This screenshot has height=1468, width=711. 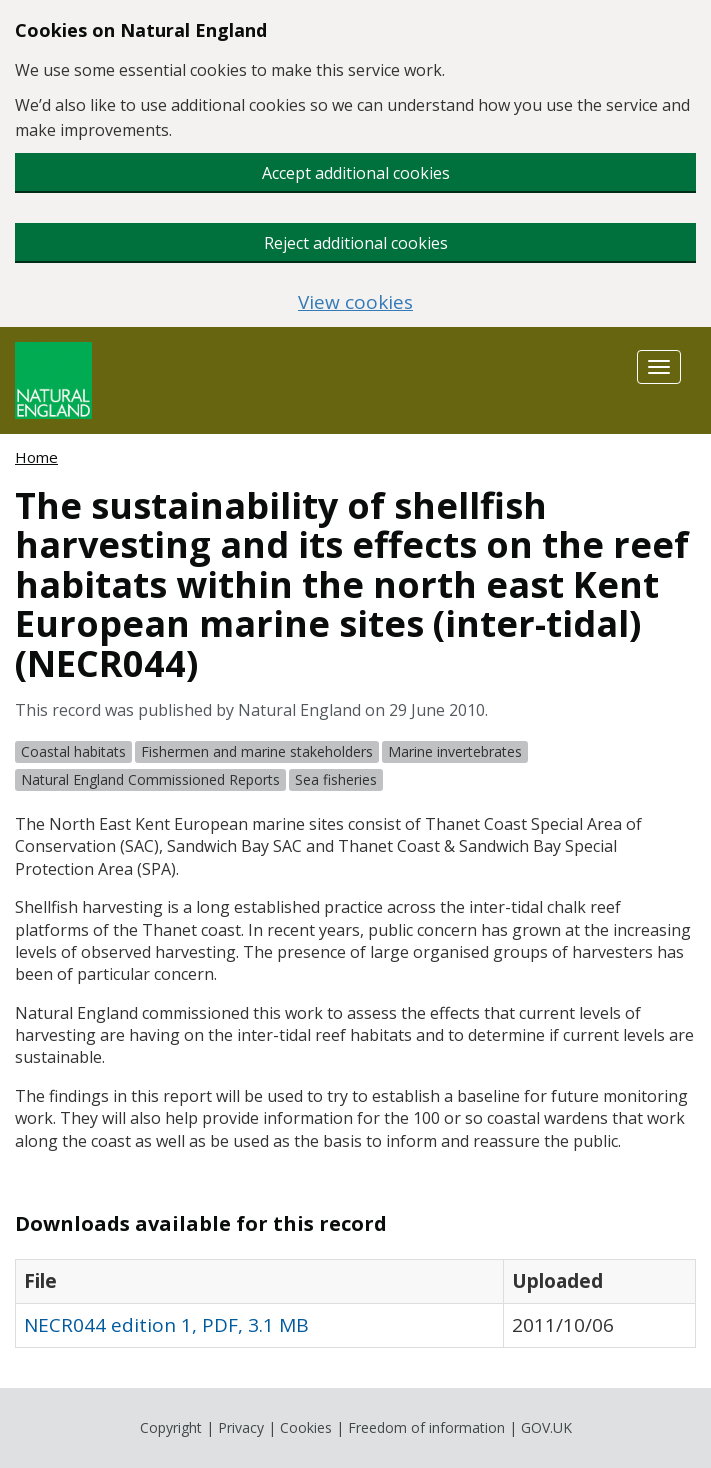 What do you see at coordinates (356, 243) in the screenshot?
I see `Reject additional cookies` at bounding box center [356, 243].